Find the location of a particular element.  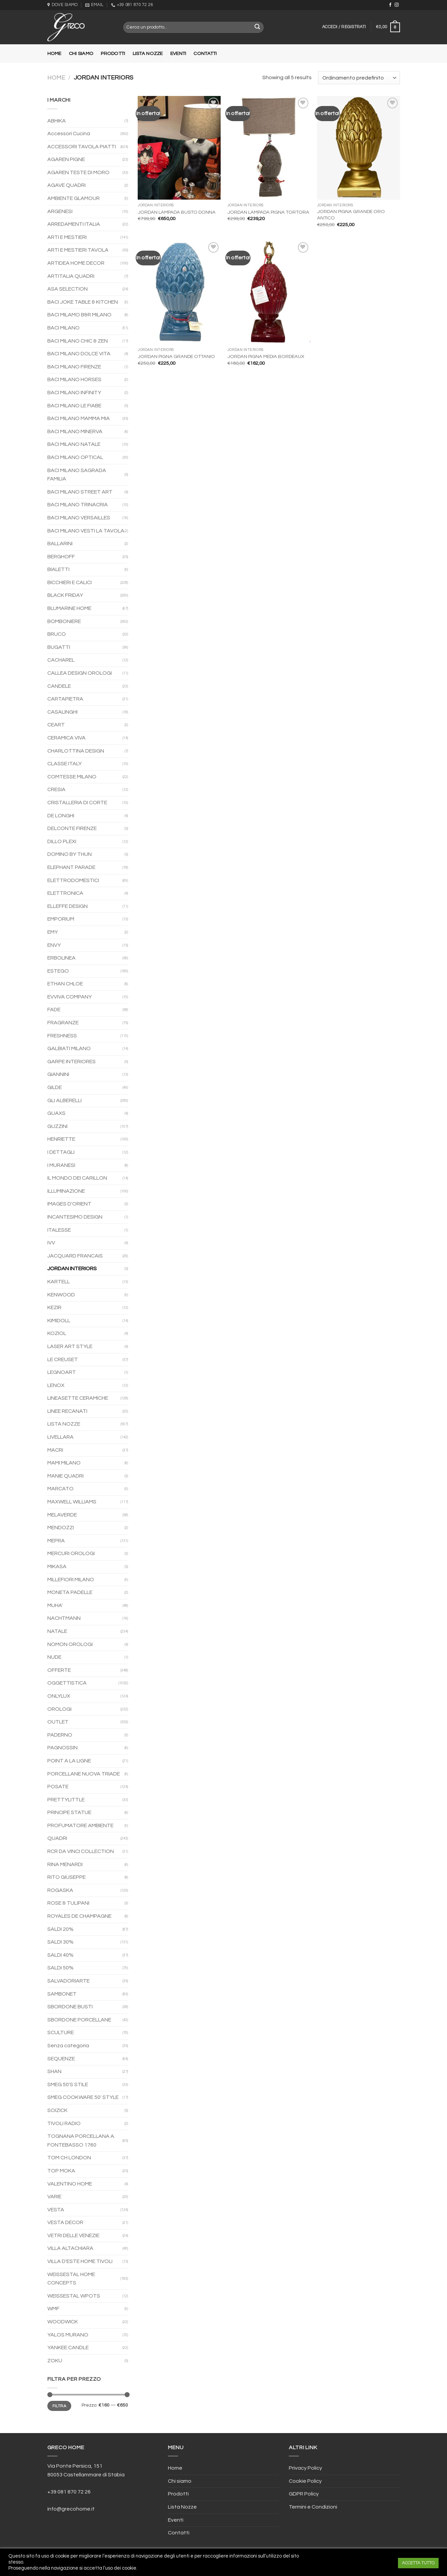

ILLUMINAZIONE is located at coordinates (66, 1191).